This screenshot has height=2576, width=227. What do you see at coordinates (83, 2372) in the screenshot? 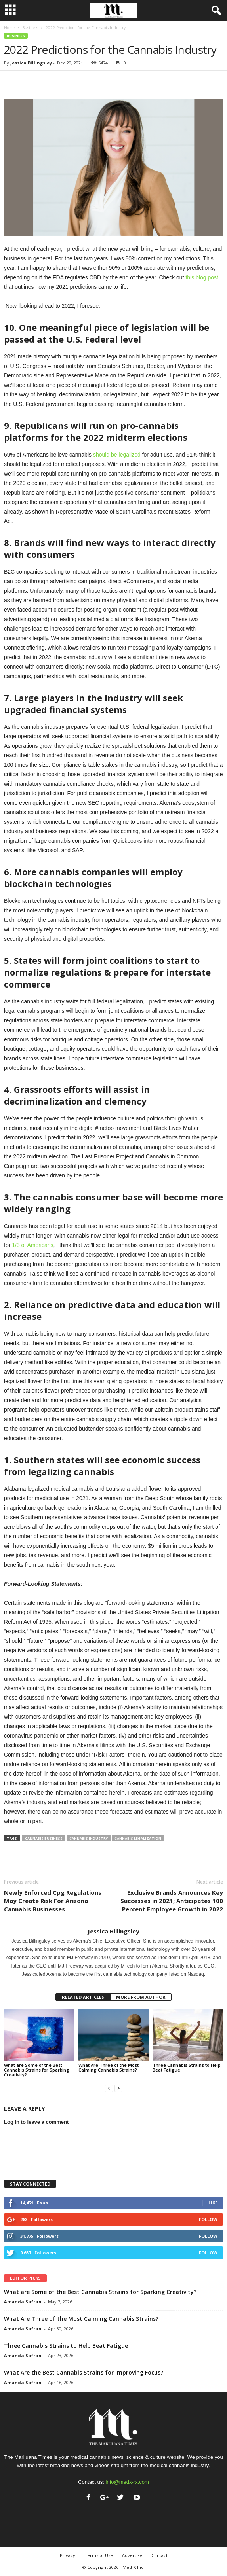
I see `What Are the Best Cannabis Strains for Improving Focus?` at bounding box center [83, 2372].